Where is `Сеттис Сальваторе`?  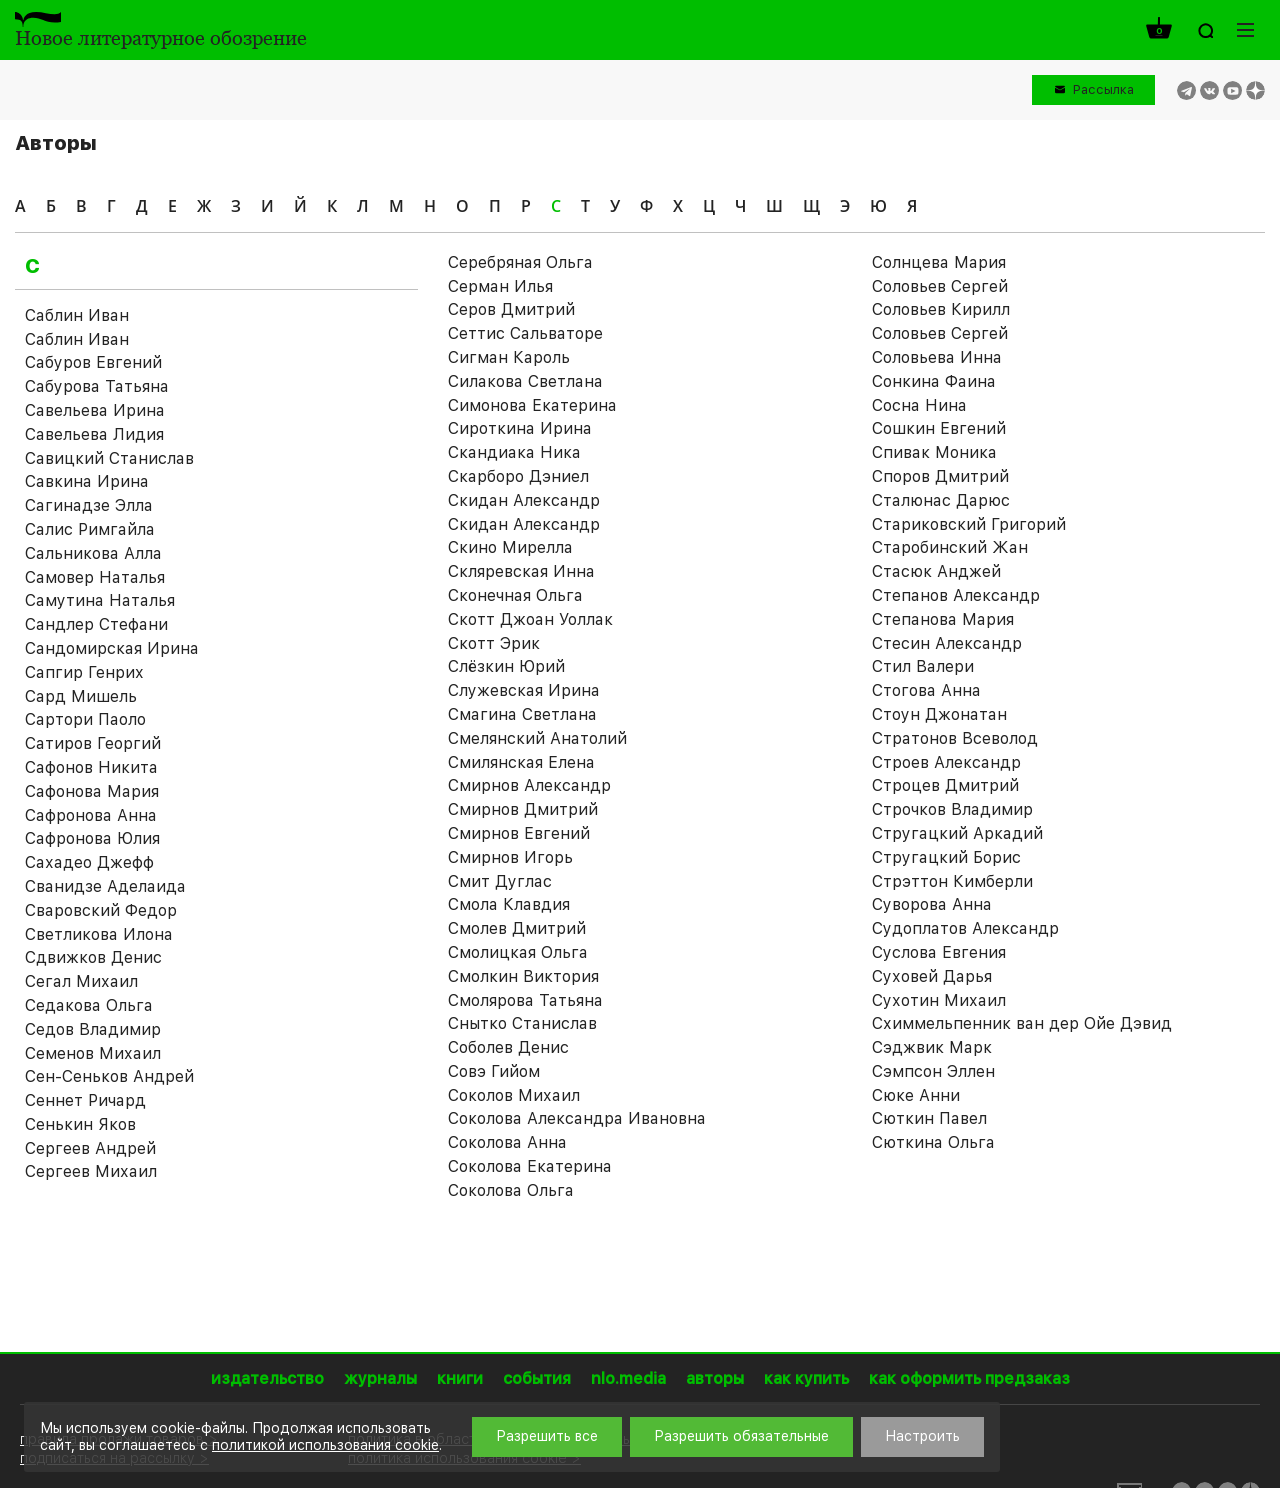 Сеттис Сальваторе is located at coordinates (525, 333).